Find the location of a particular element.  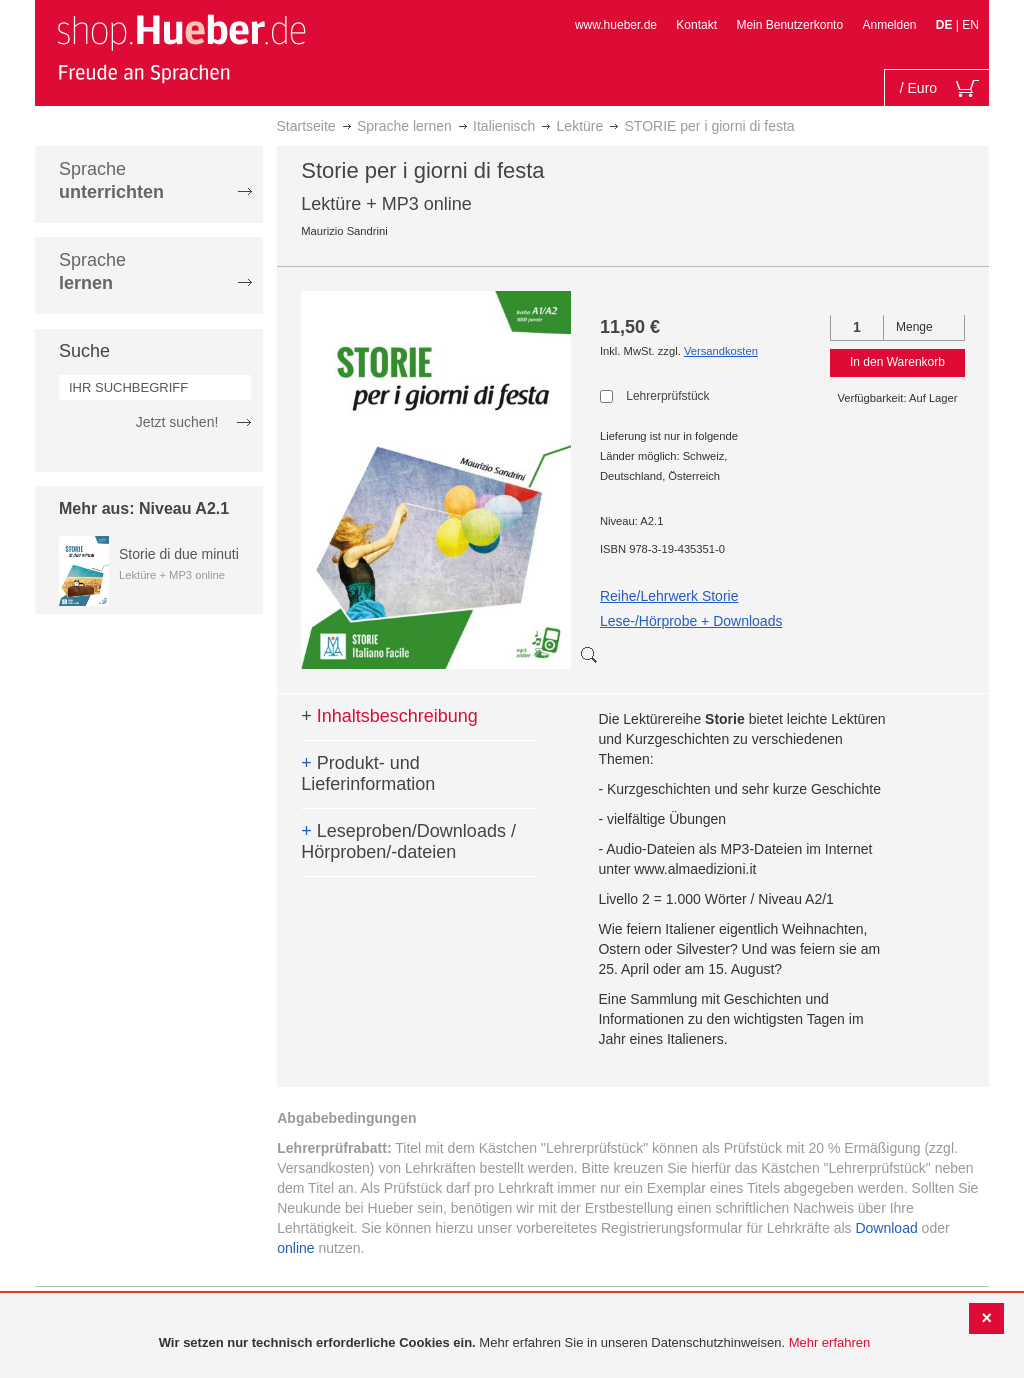

Leseproben/Downloads / Hörproben/-dateien is located at coordinates (408, 842).